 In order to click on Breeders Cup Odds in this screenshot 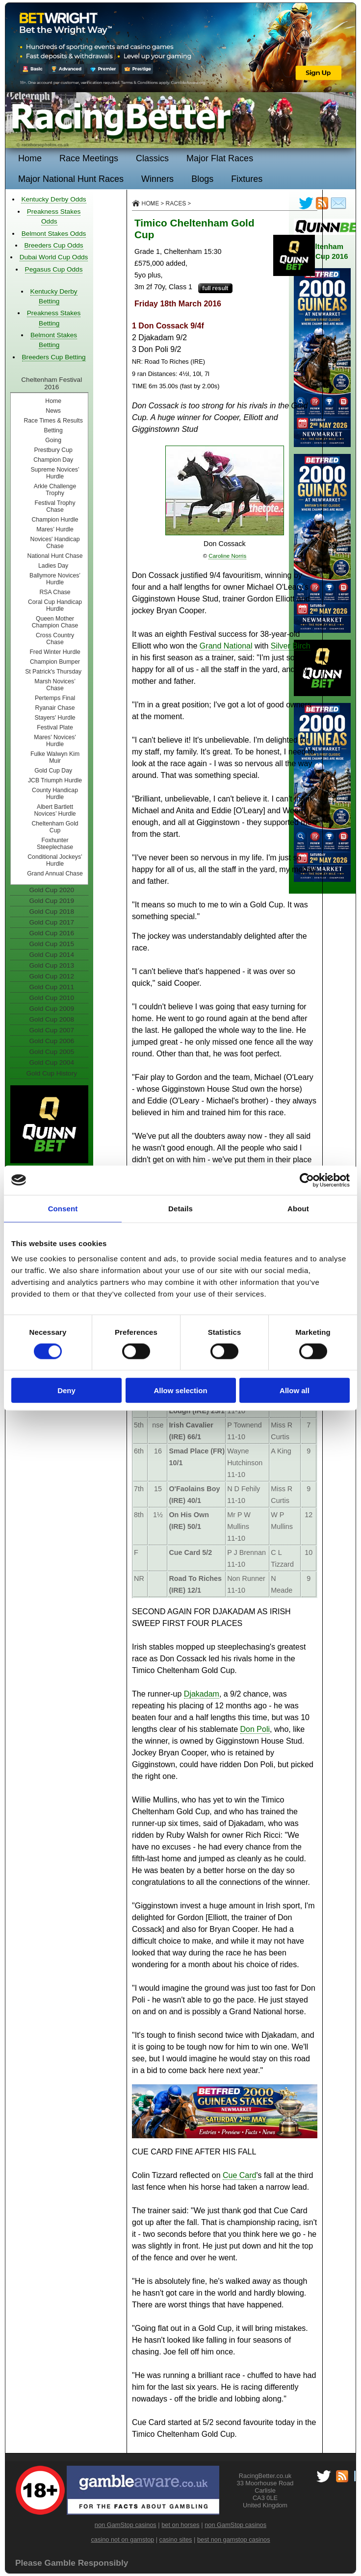, I will do `click(53, 245)`.